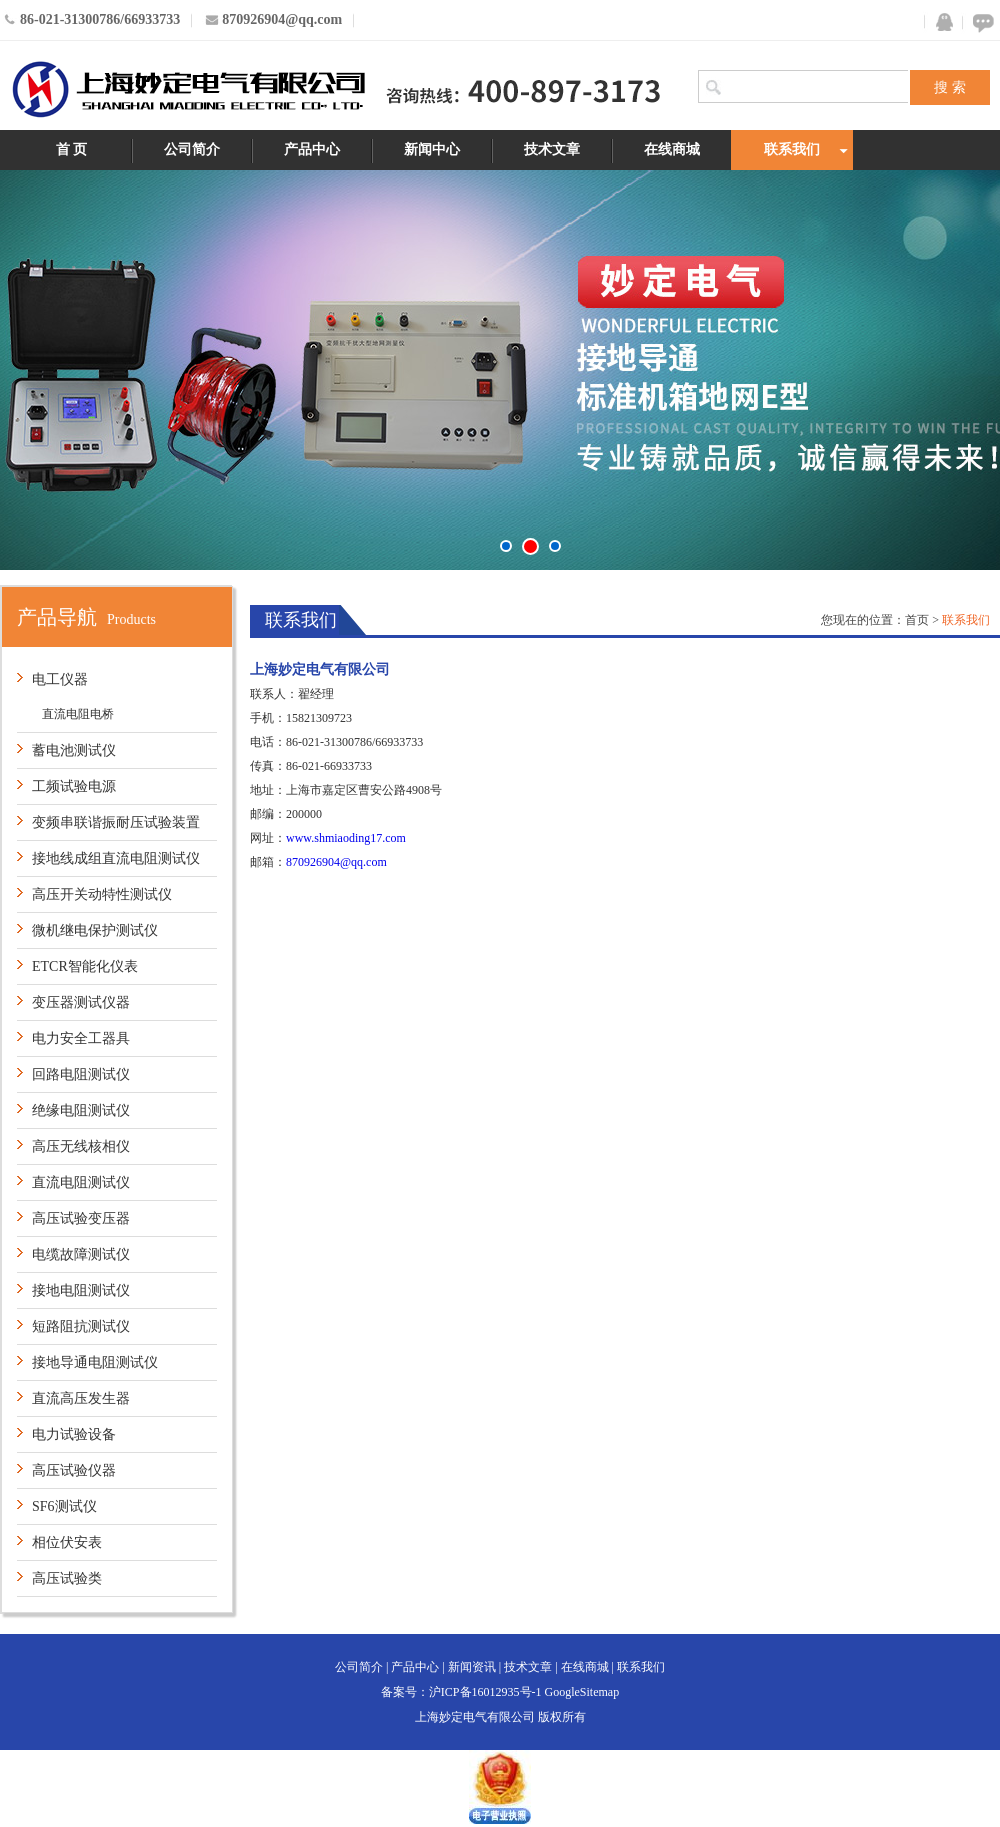 This screenshot has height=1827, width=1000. What do you see at coordinates (116, 822) in the screenshot?
I see `变频串联谐振耐压试验装置` at bounding box center [116, 822].